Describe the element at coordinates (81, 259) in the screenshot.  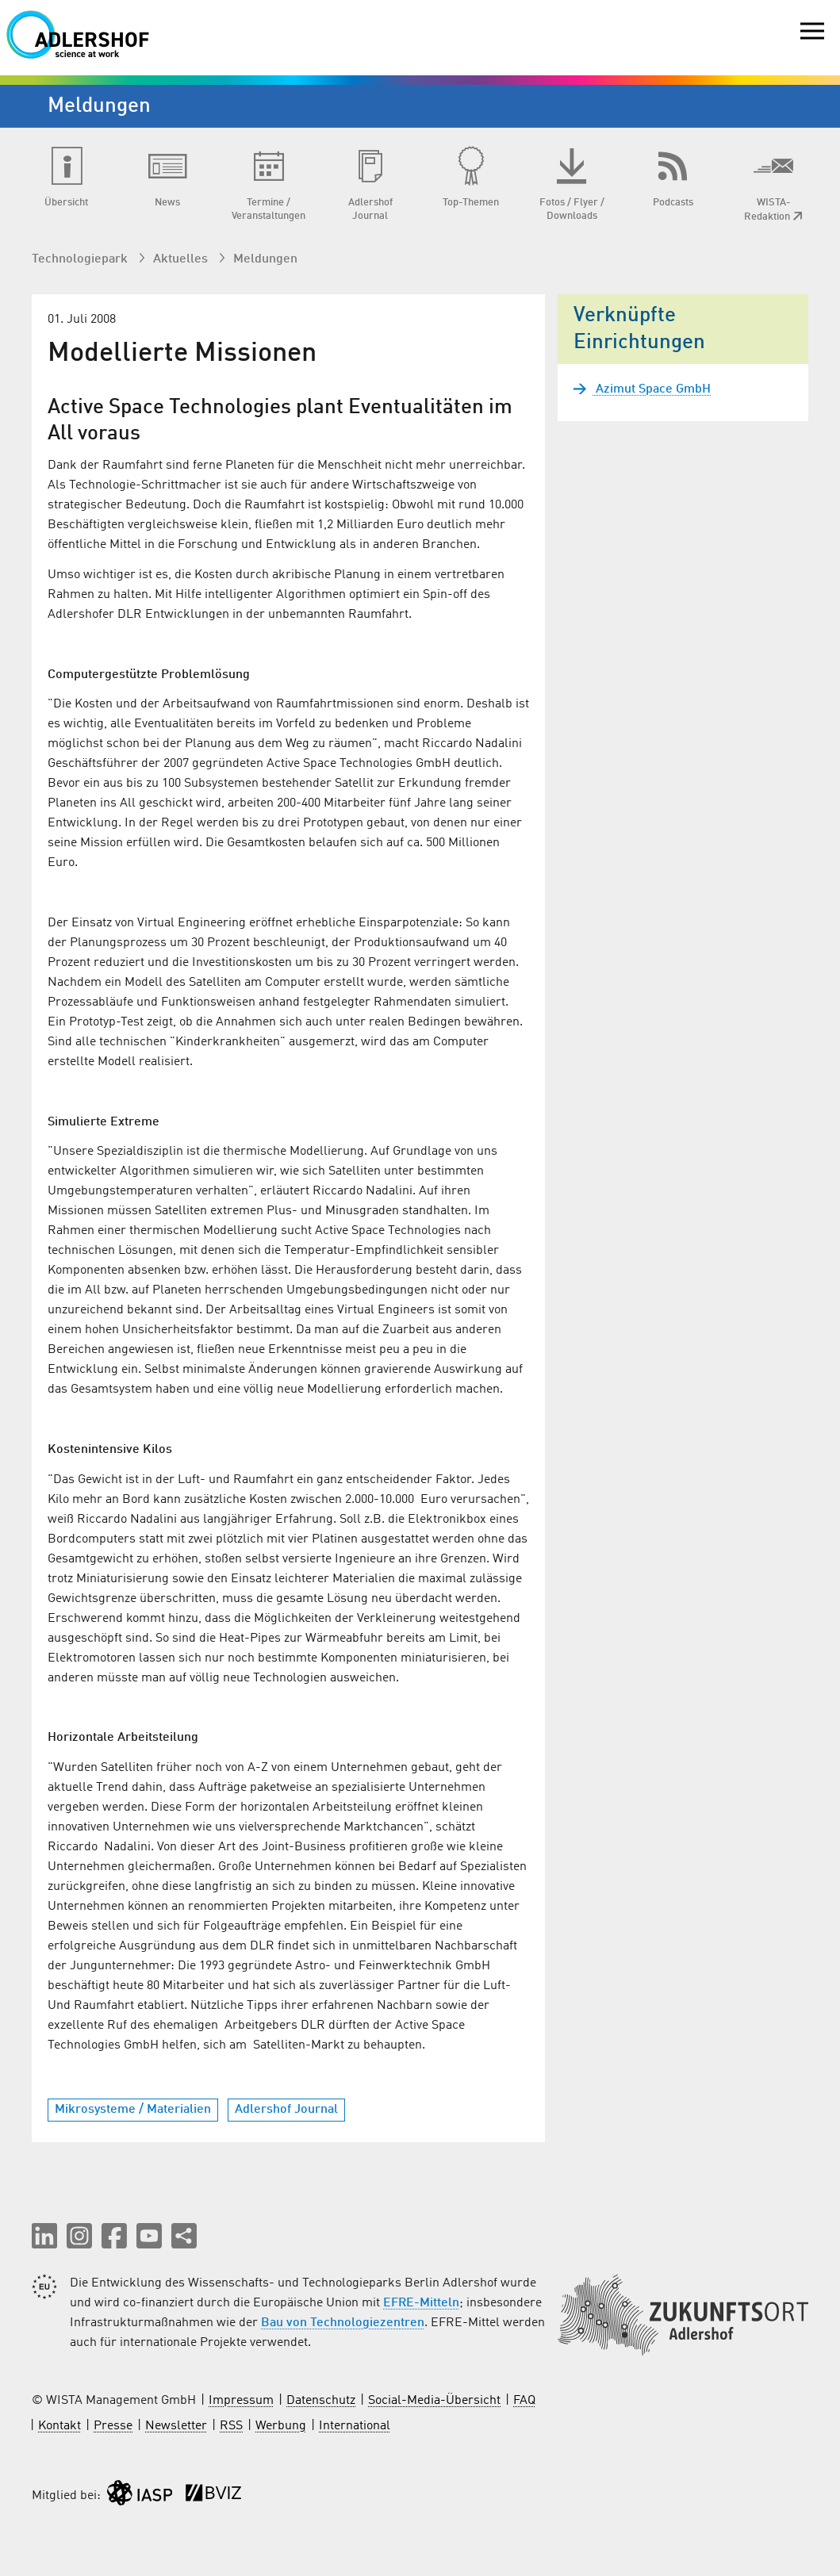
I see `Technologiepark` at that location.